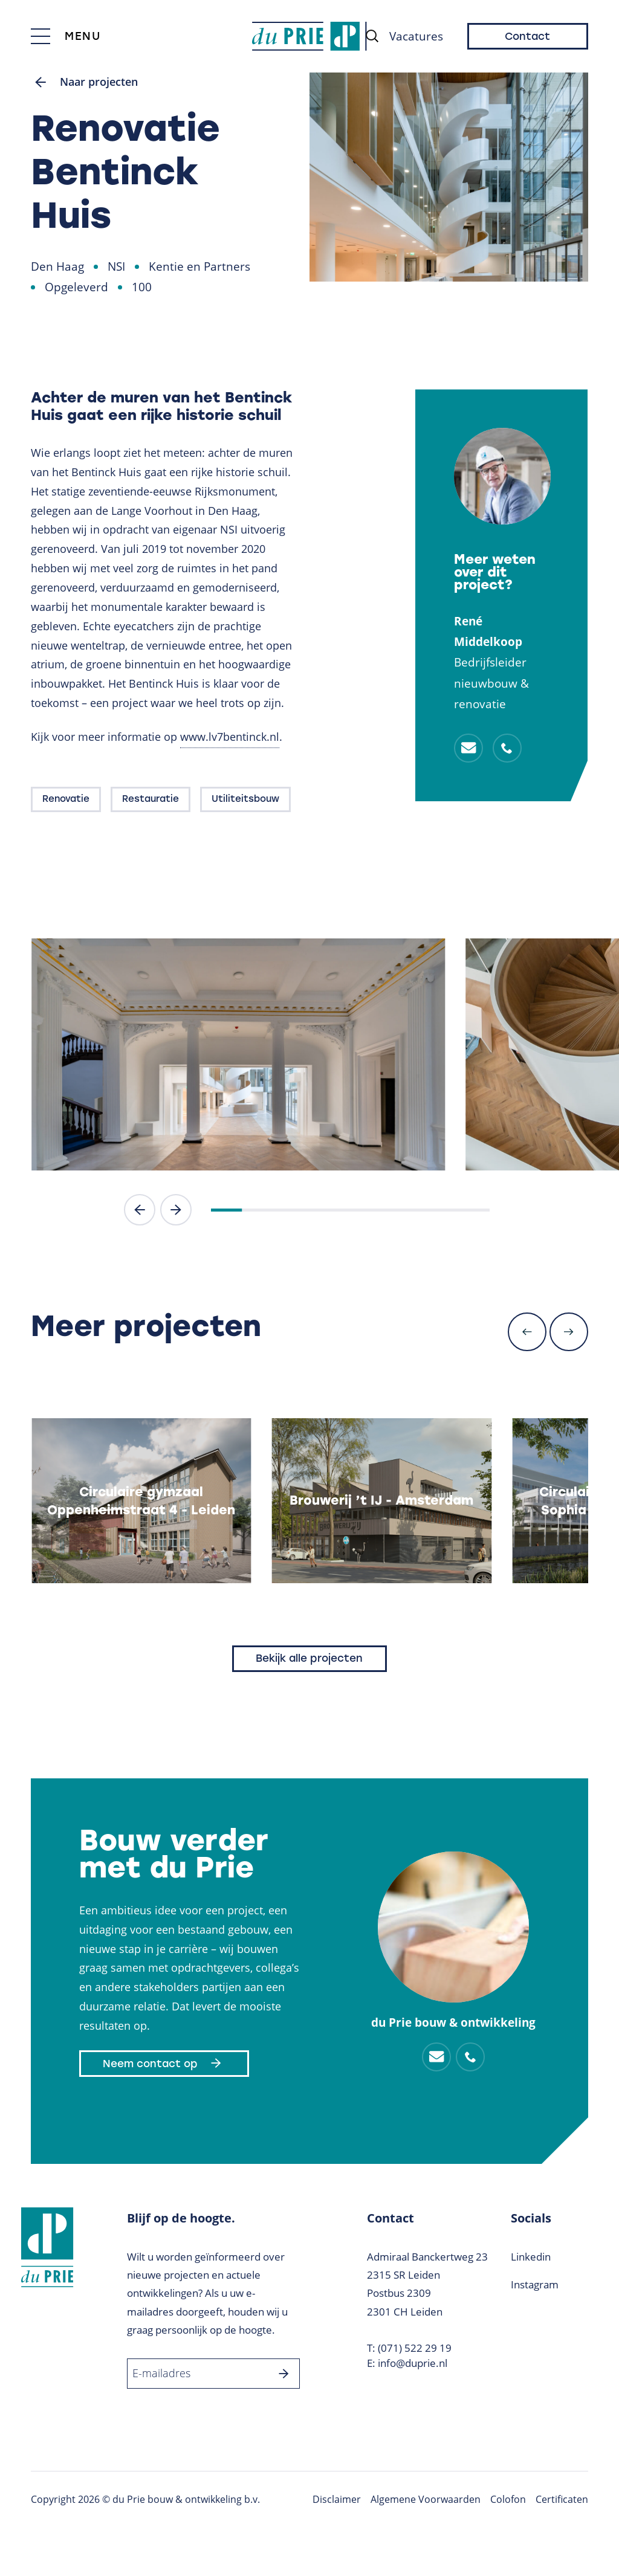 This screenshot has width=619, height=2576. I want to click on Neem contact op, so click(164, 2064).